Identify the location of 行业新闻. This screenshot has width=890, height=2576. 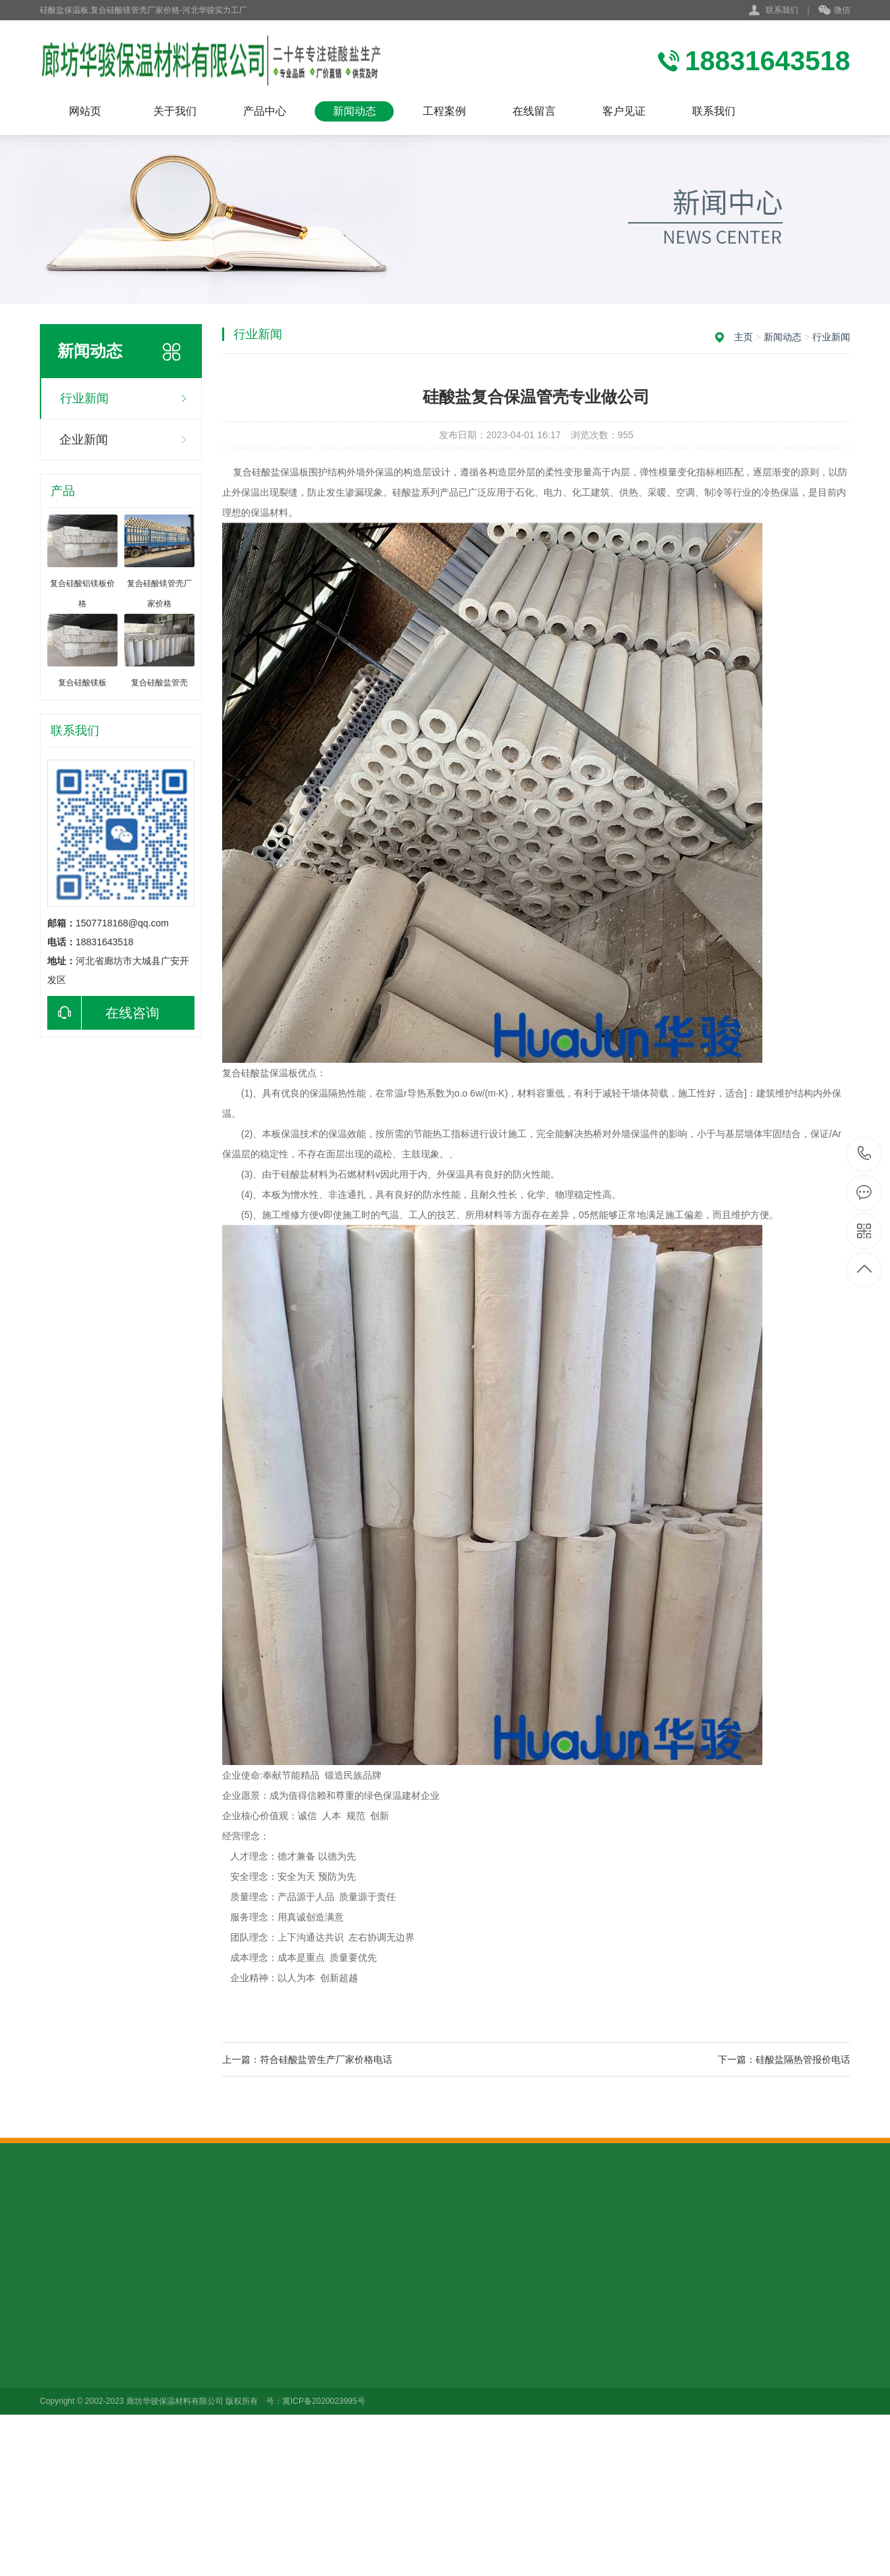
(84, 398).